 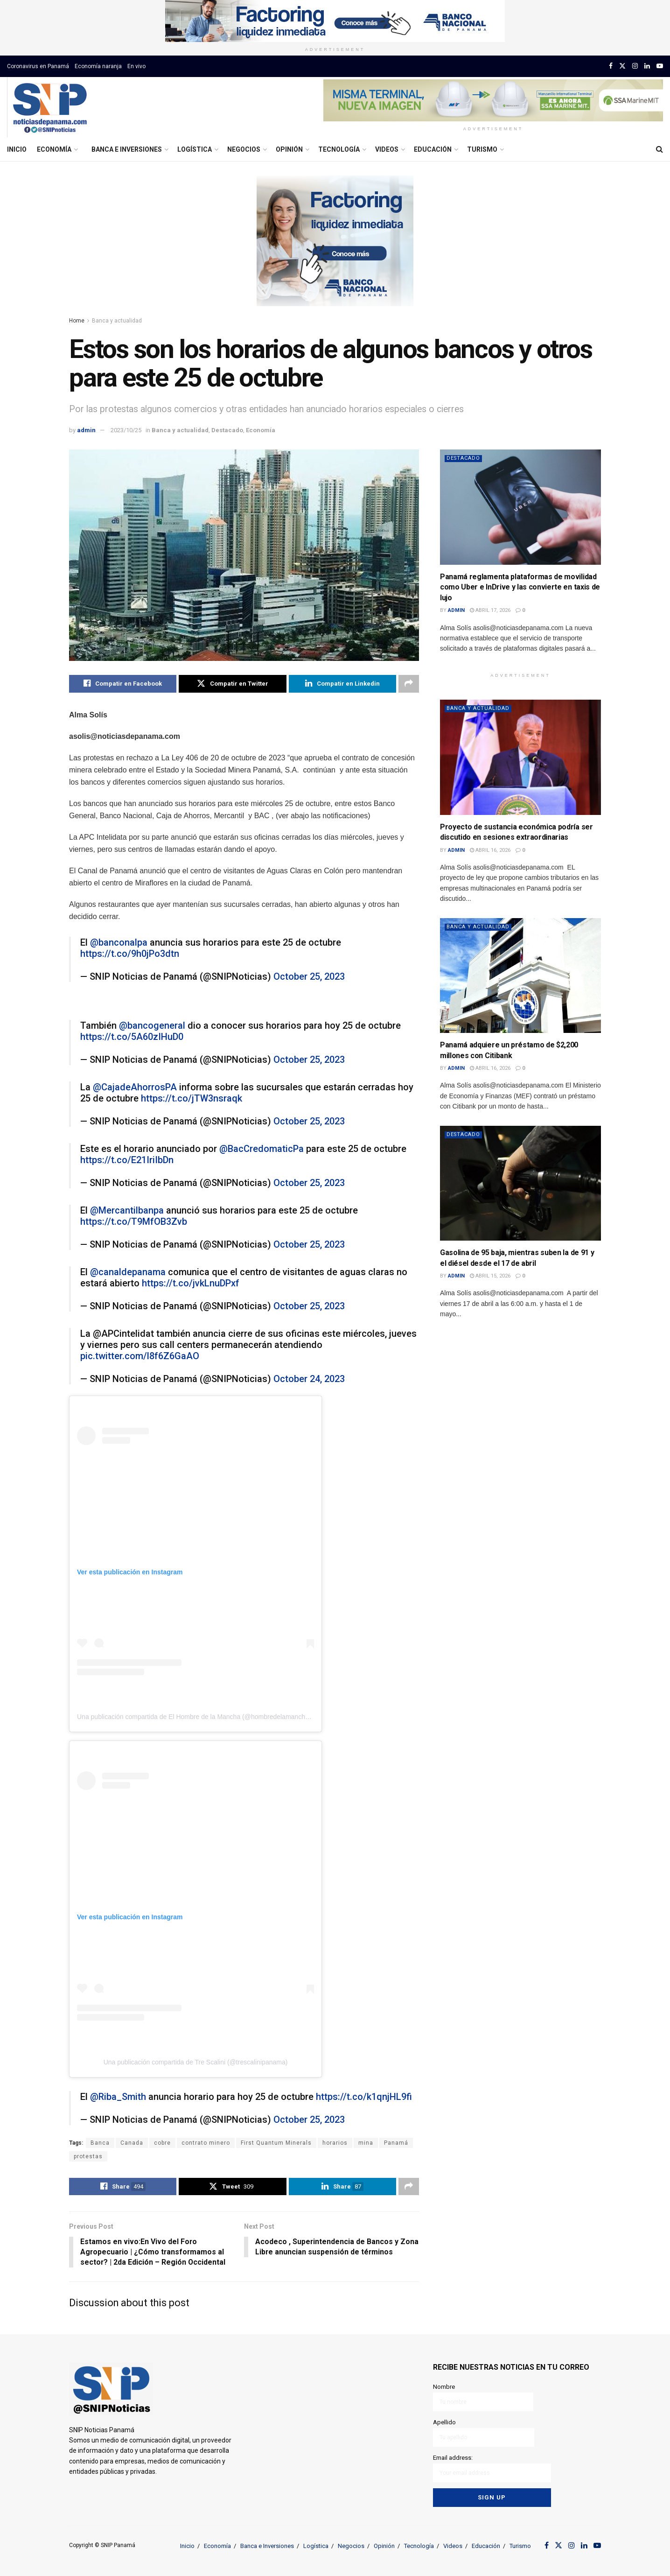 What do you see at coordinates (490, 850) in the screenshot?
I see `abril 16, 2026` at bounding box center [490, 850].